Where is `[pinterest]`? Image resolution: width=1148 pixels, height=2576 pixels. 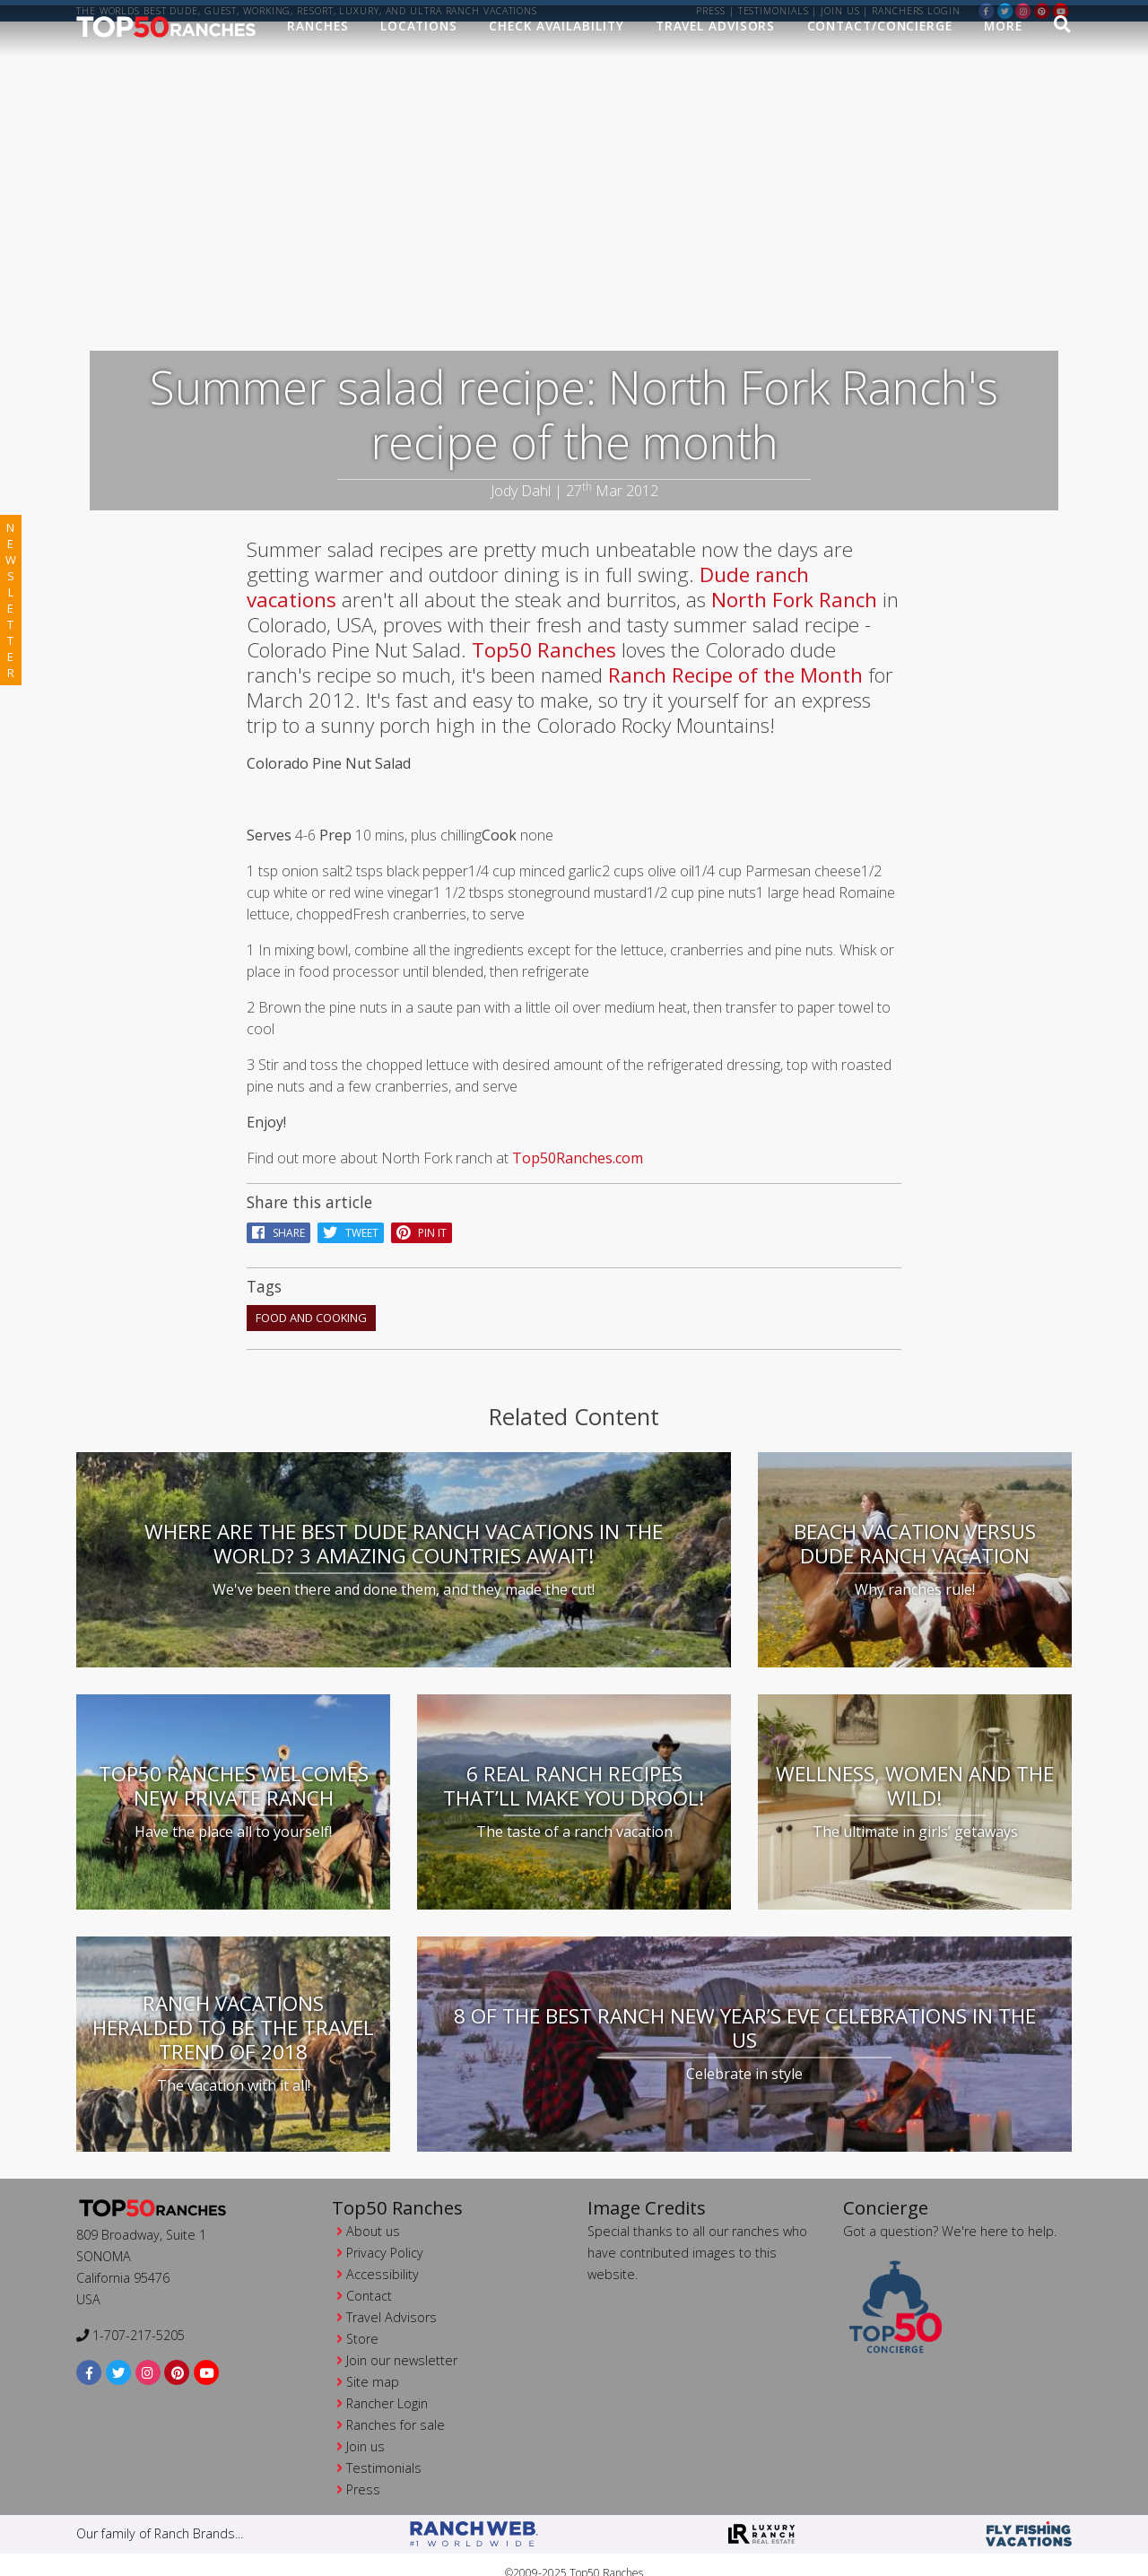 [pinterest] is located at coordinates (1042, 10).